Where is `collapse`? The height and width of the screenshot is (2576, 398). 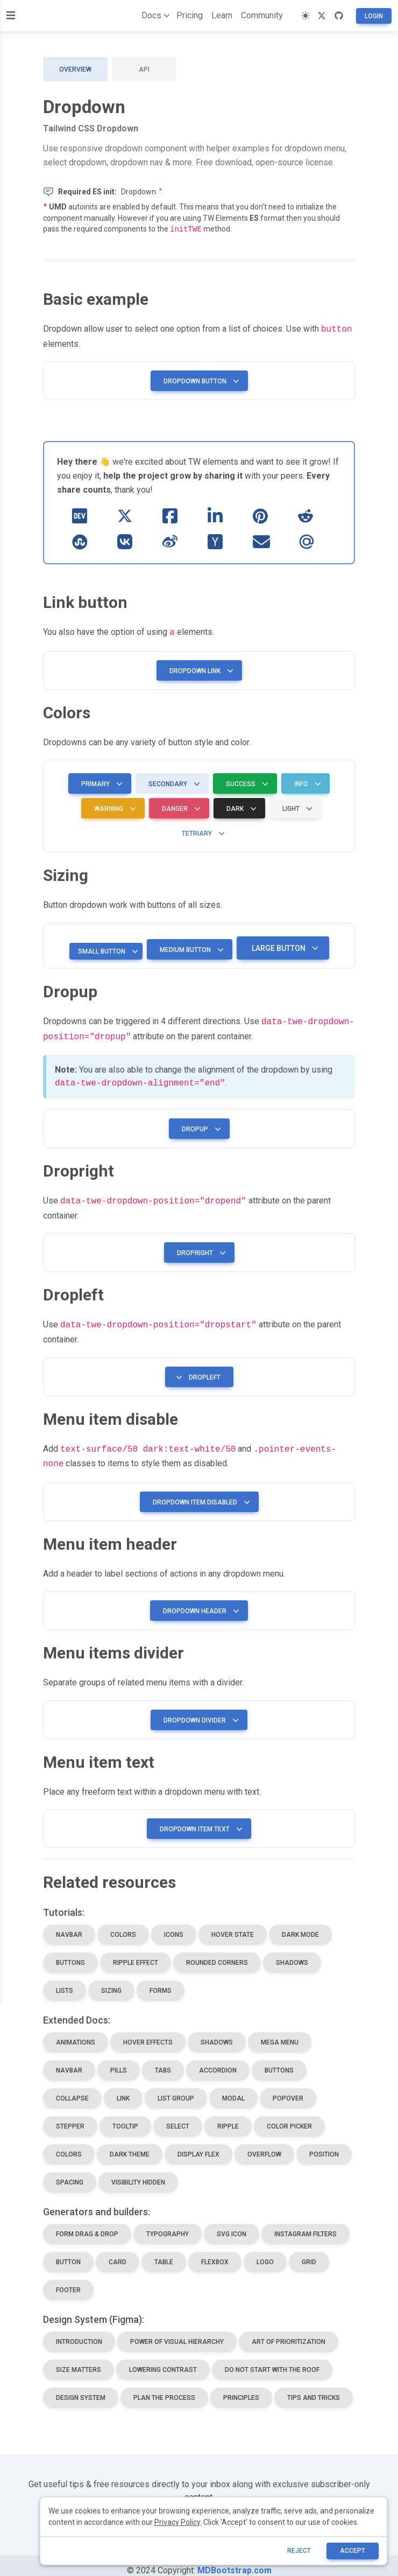 collapse is located at coordinates (72, 2088).